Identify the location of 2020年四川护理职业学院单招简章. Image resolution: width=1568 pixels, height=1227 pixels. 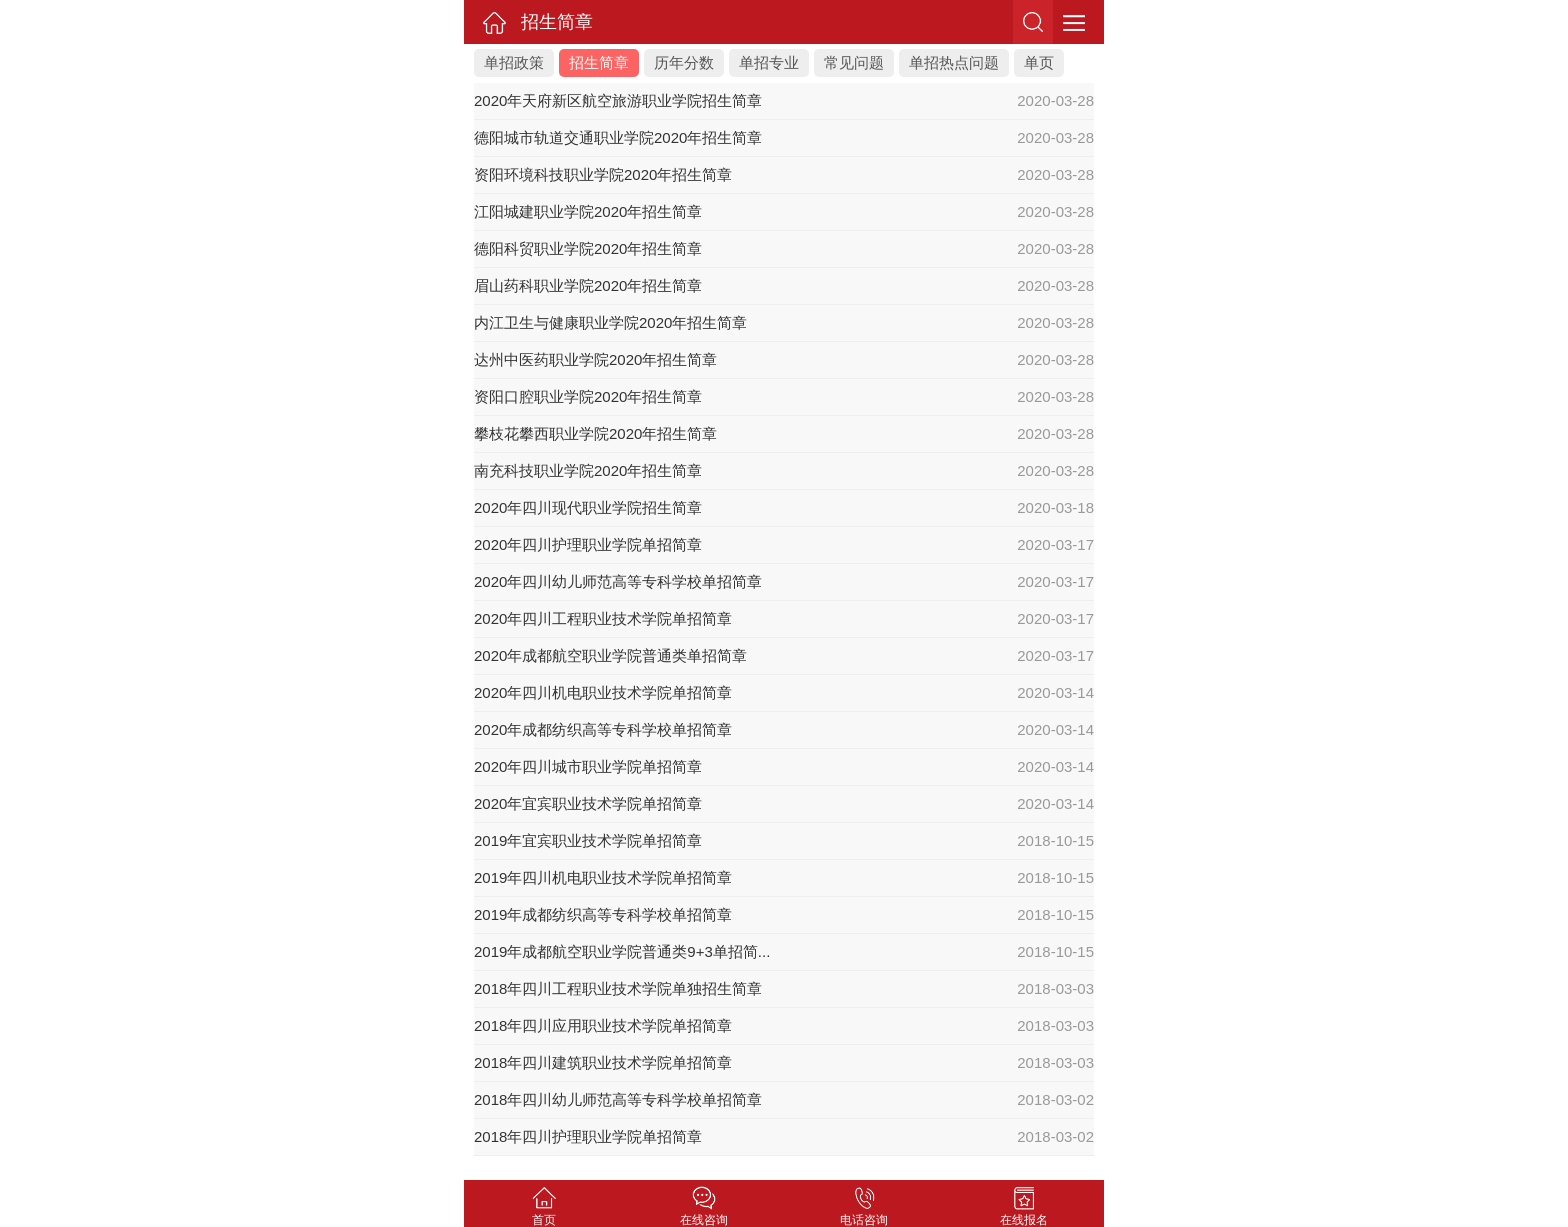
(588, 544).